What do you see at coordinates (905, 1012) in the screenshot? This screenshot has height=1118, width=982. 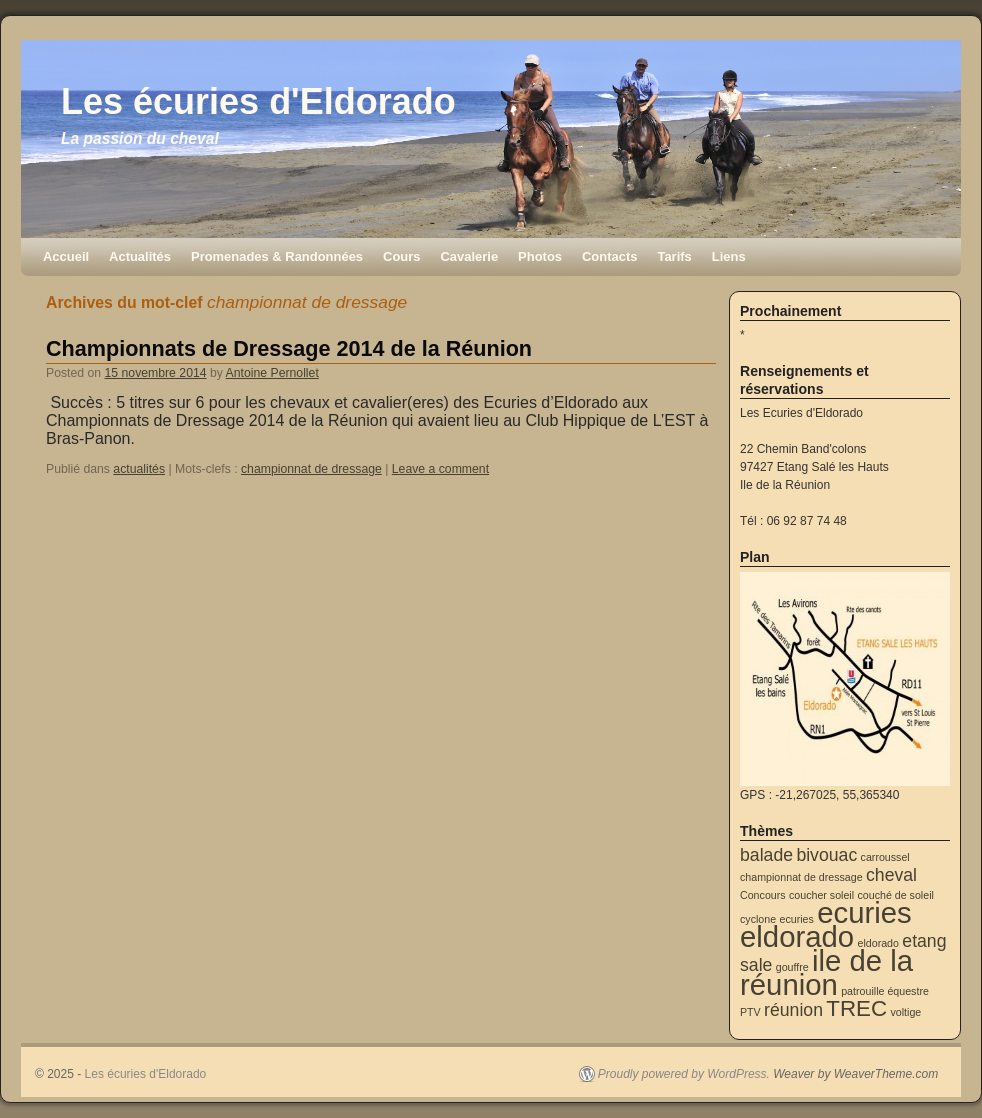 I see `voltige [voltige (1 élément)]` at bounding box center [905, 1012].